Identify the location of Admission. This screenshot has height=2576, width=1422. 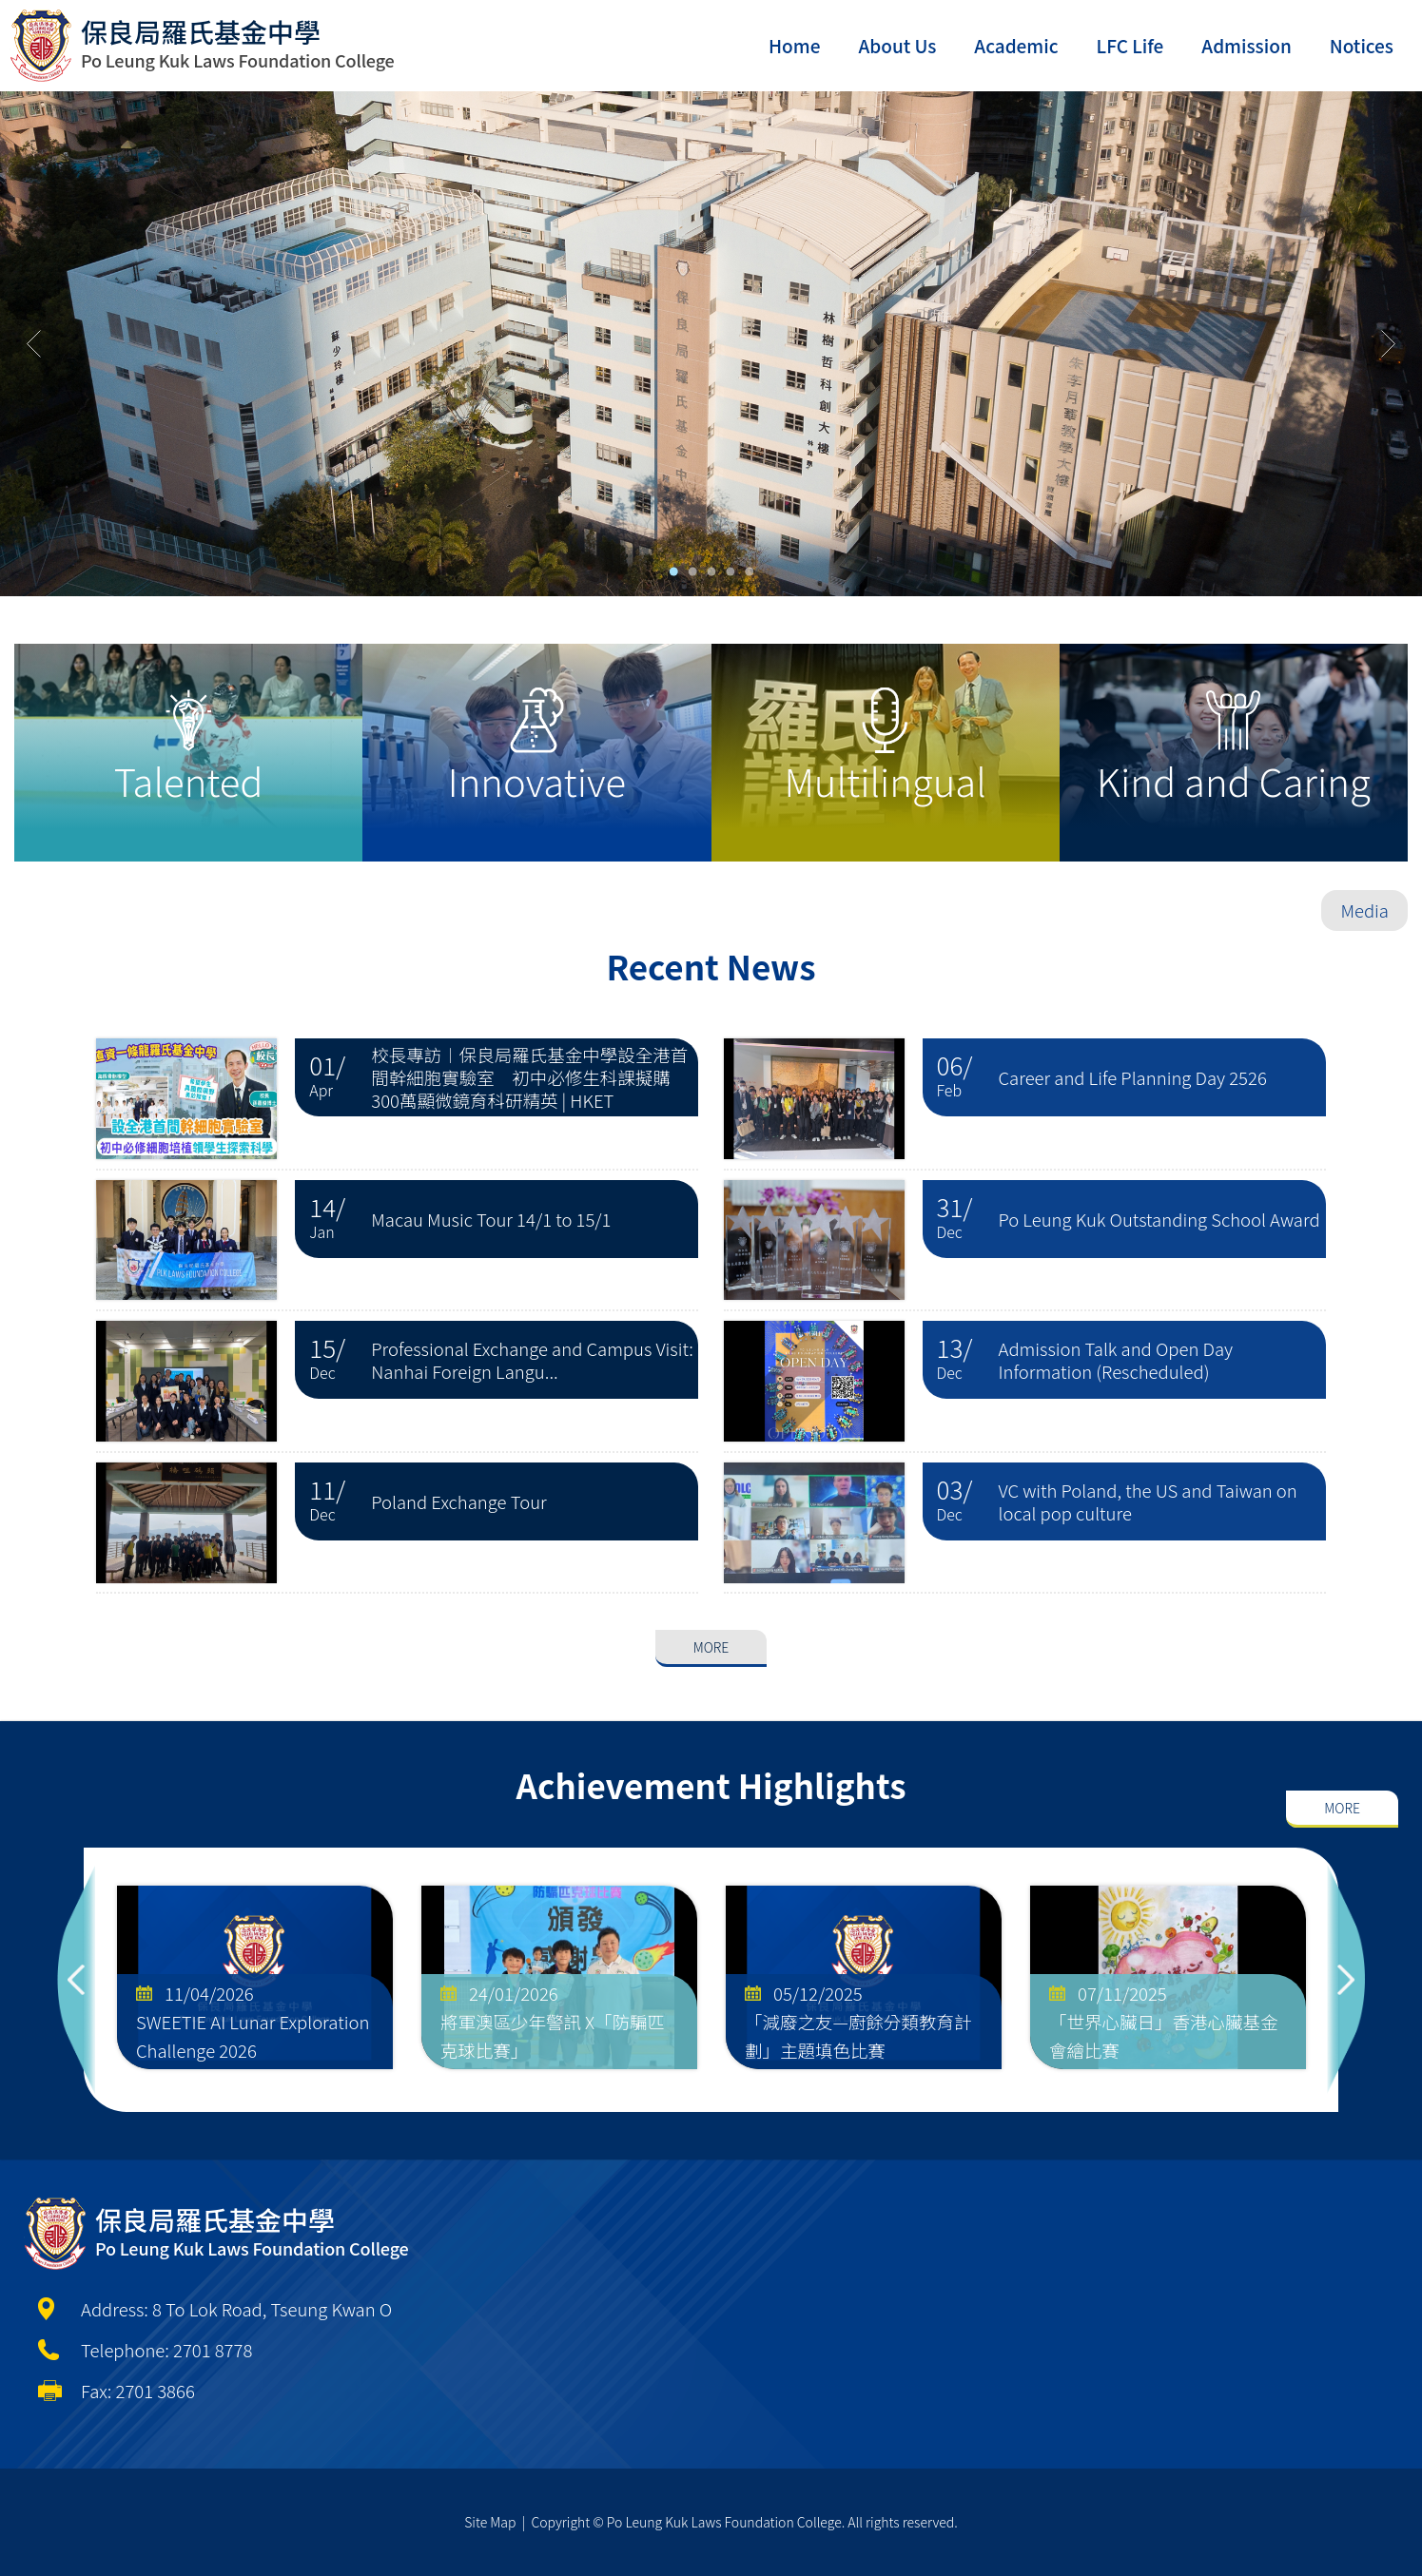
(1246, 45).